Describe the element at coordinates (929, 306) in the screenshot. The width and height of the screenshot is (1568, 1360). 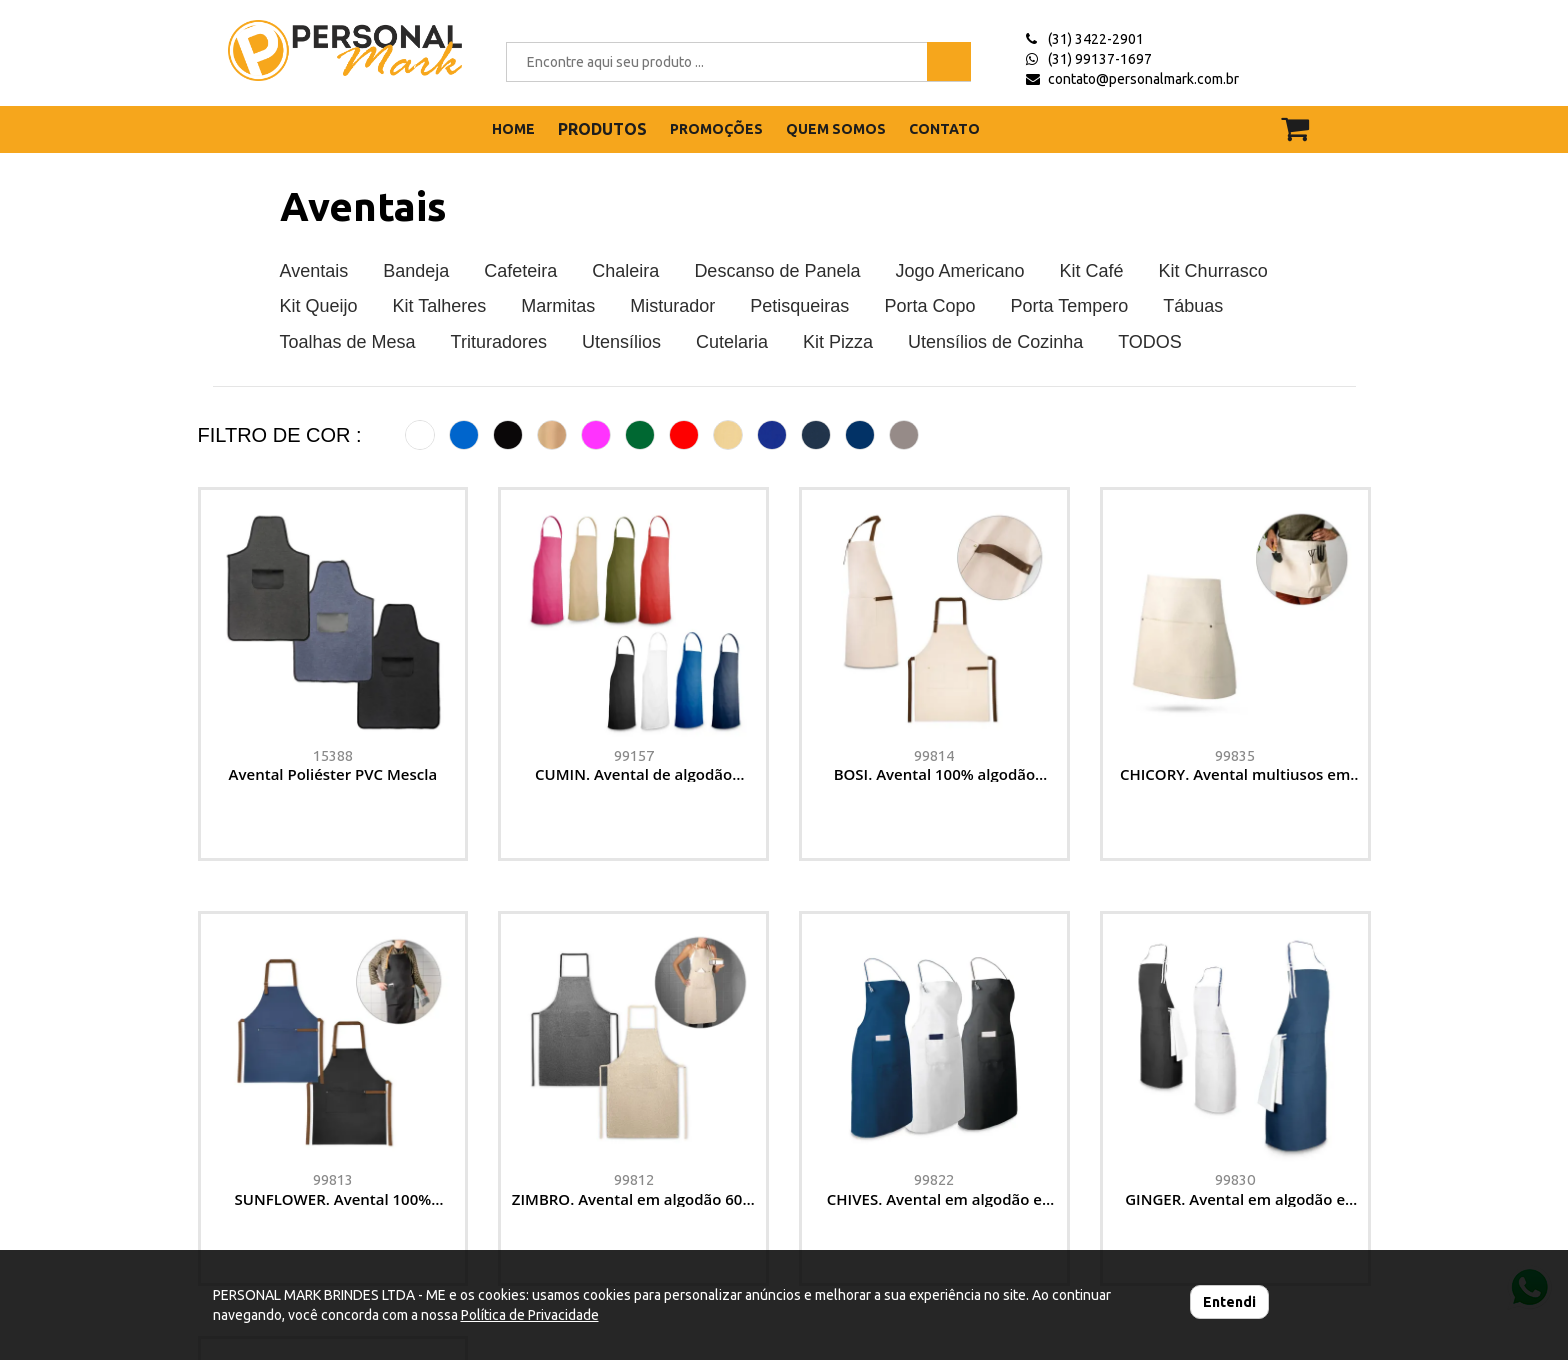
I see `Porta Copo` at that location.